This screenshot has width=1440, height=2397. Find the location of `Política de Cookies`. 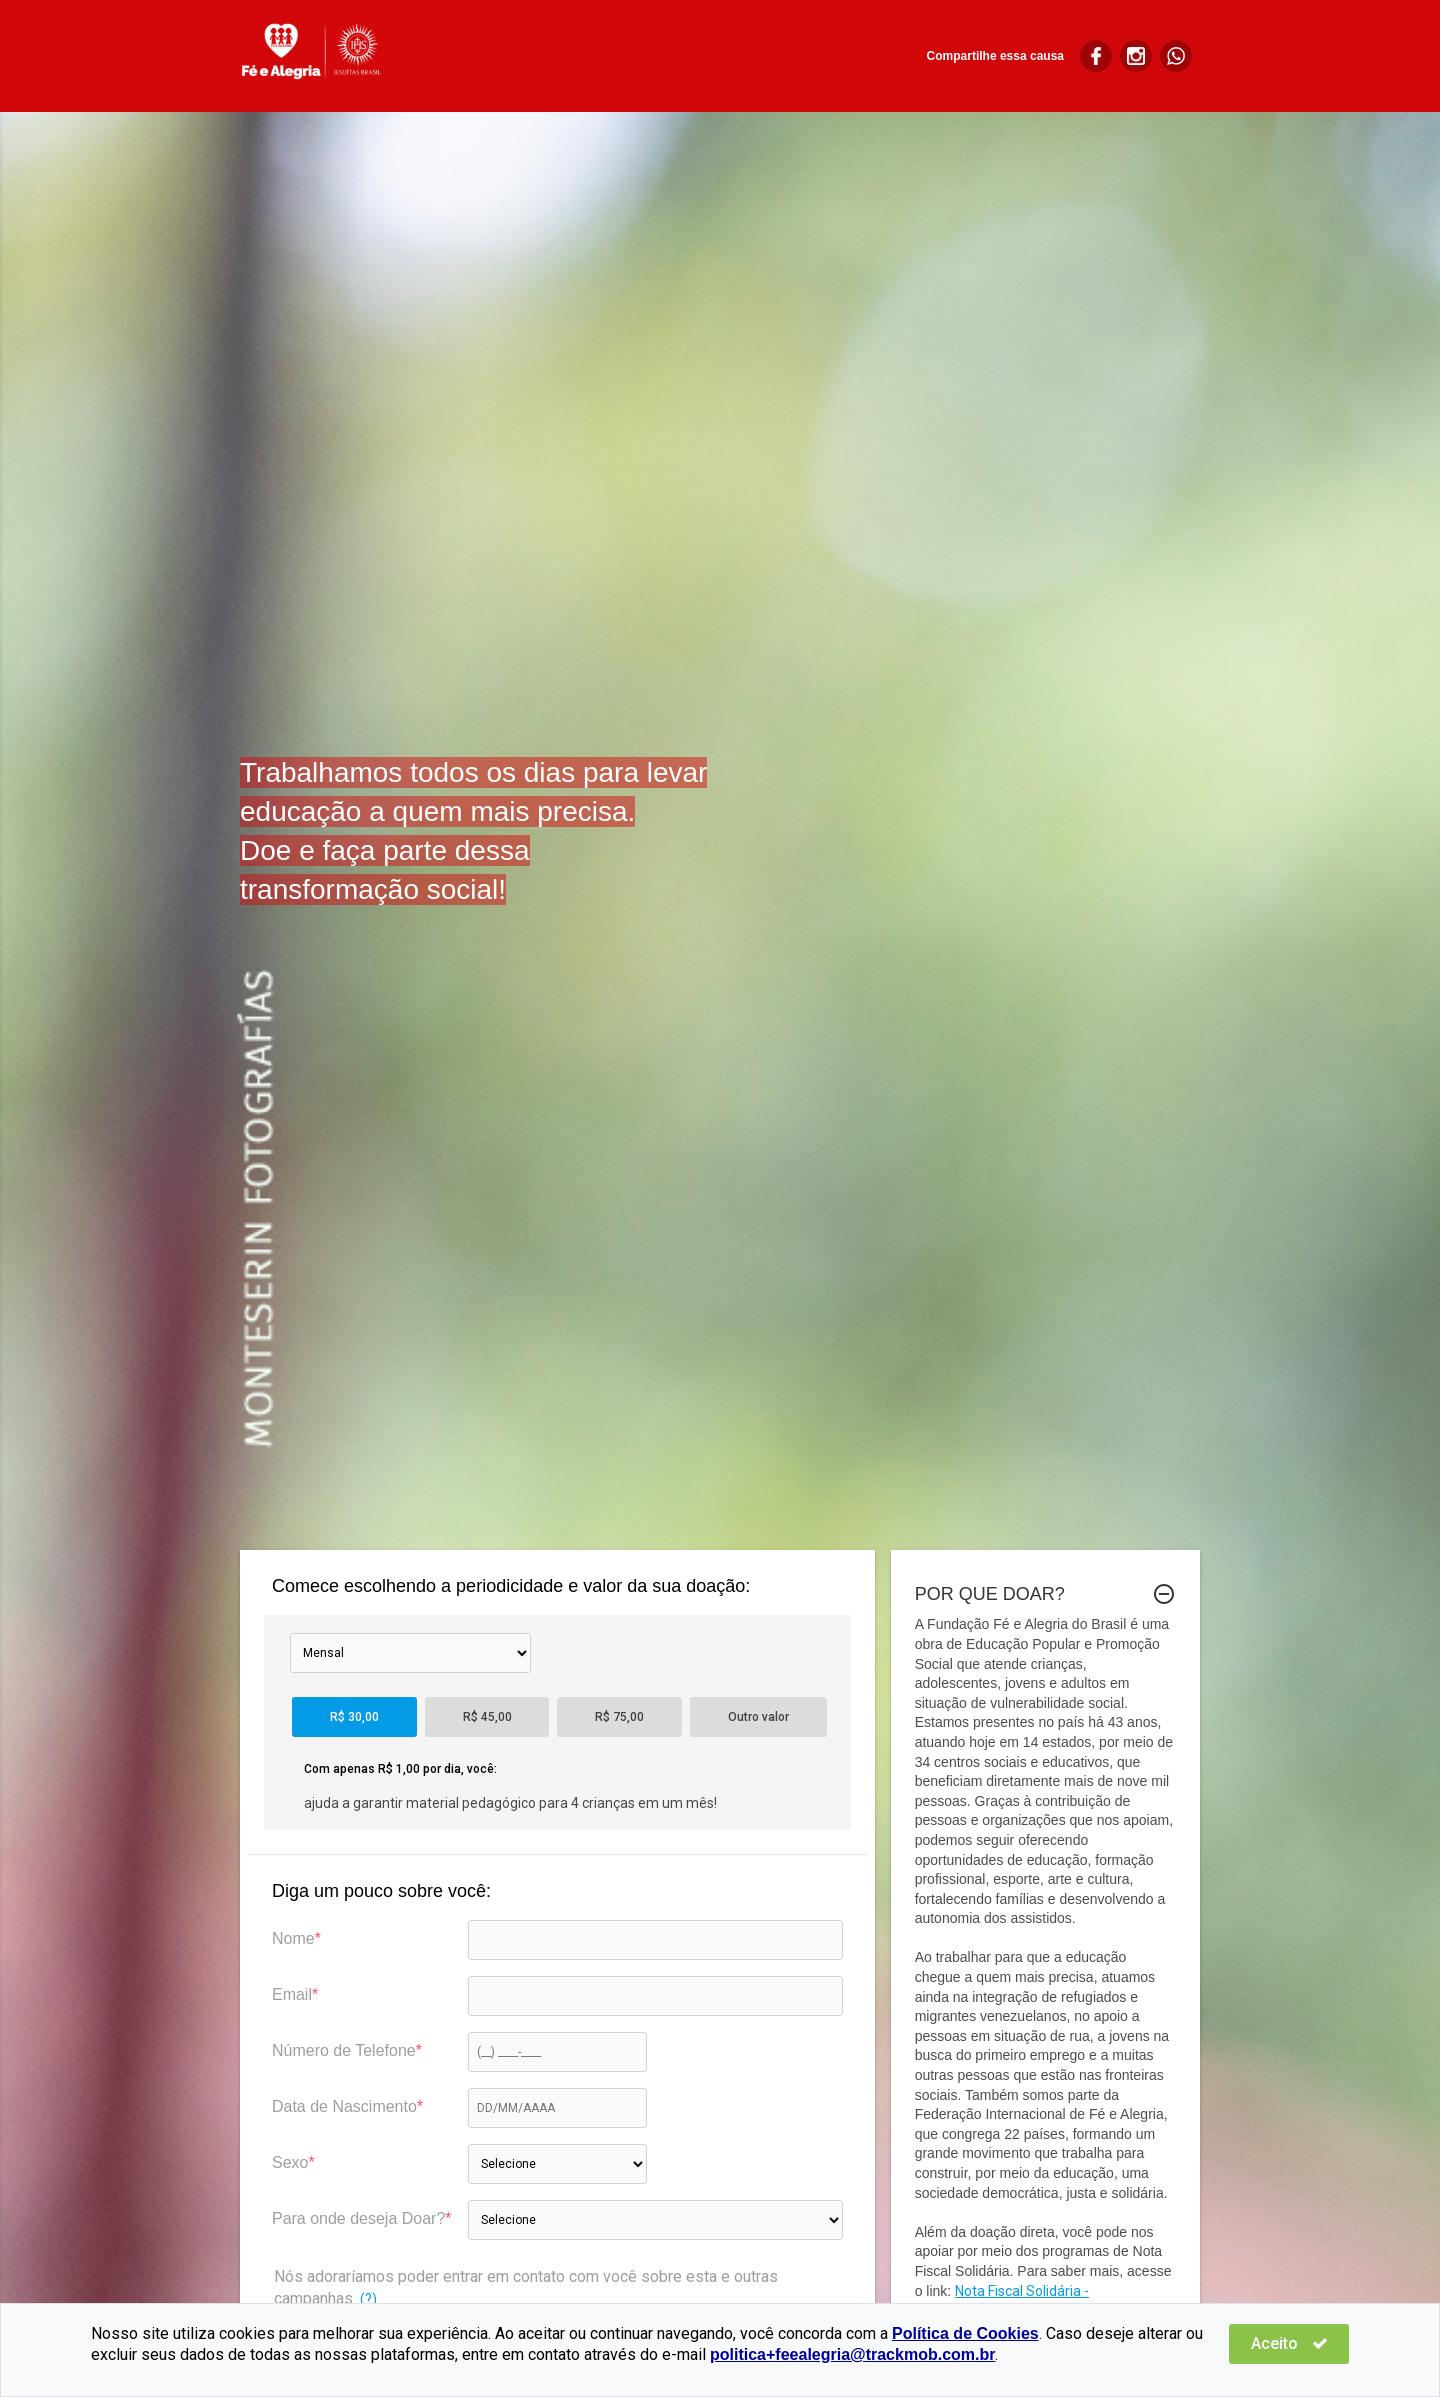

Política de Cookies is located at coordinates (965, 2333).